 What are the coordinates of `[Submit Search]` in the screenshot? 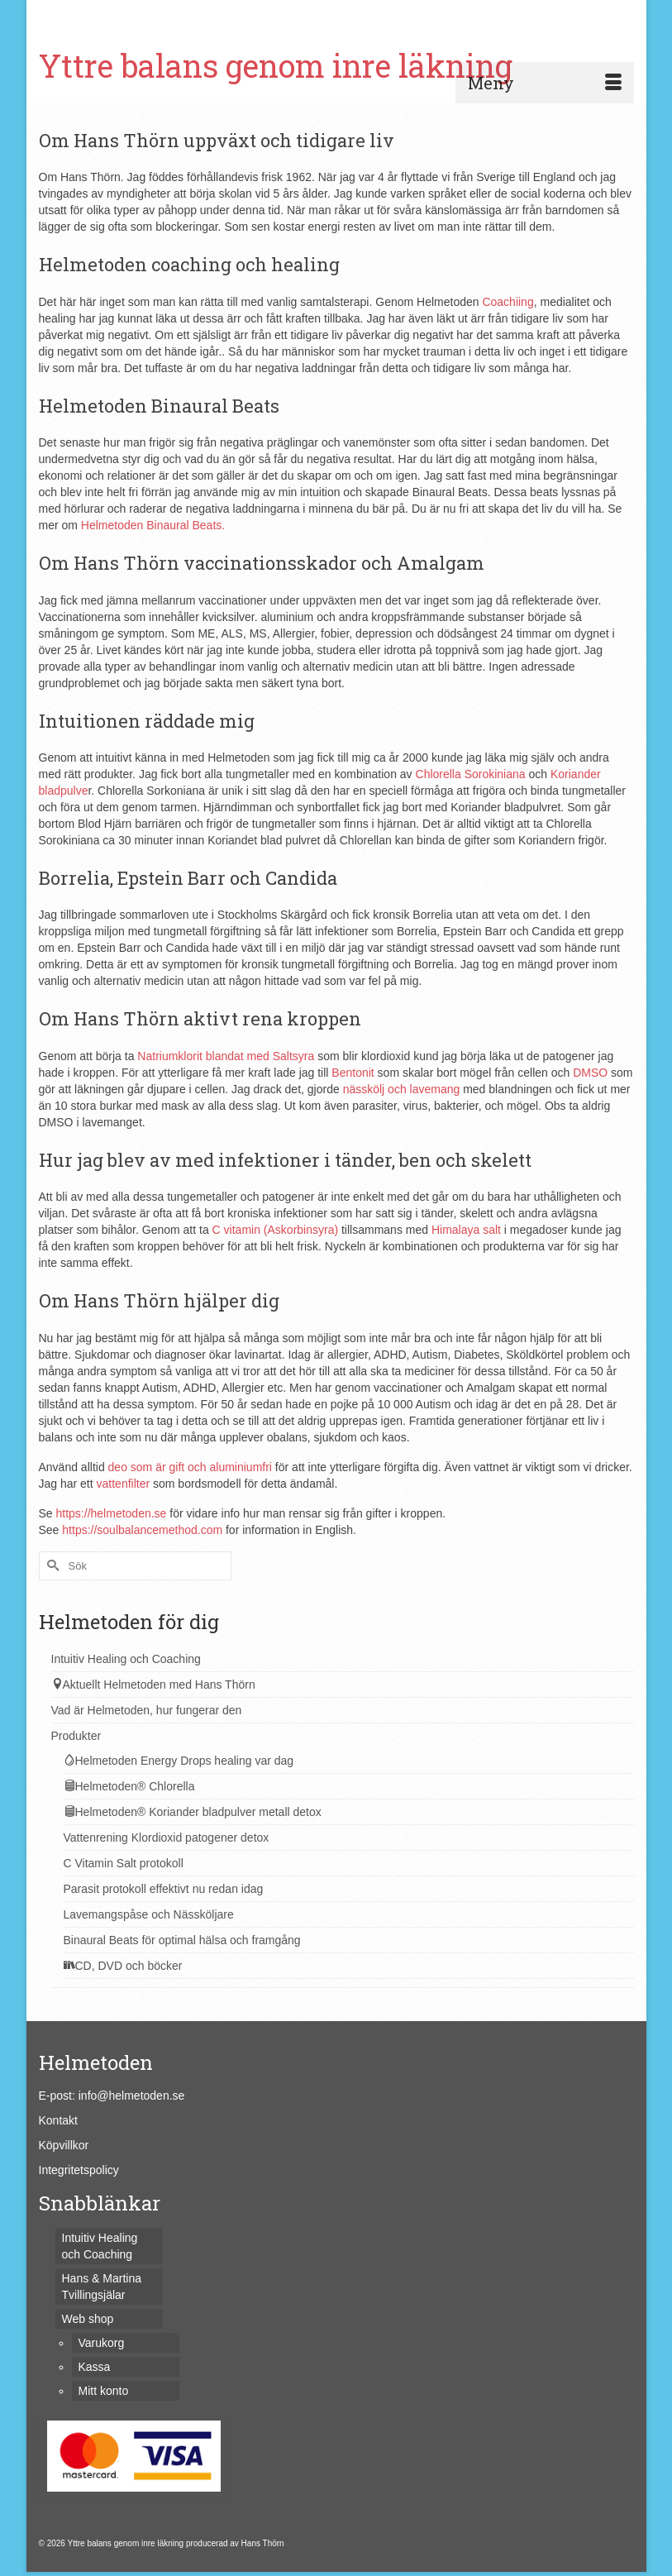 It's located at (453, 13).